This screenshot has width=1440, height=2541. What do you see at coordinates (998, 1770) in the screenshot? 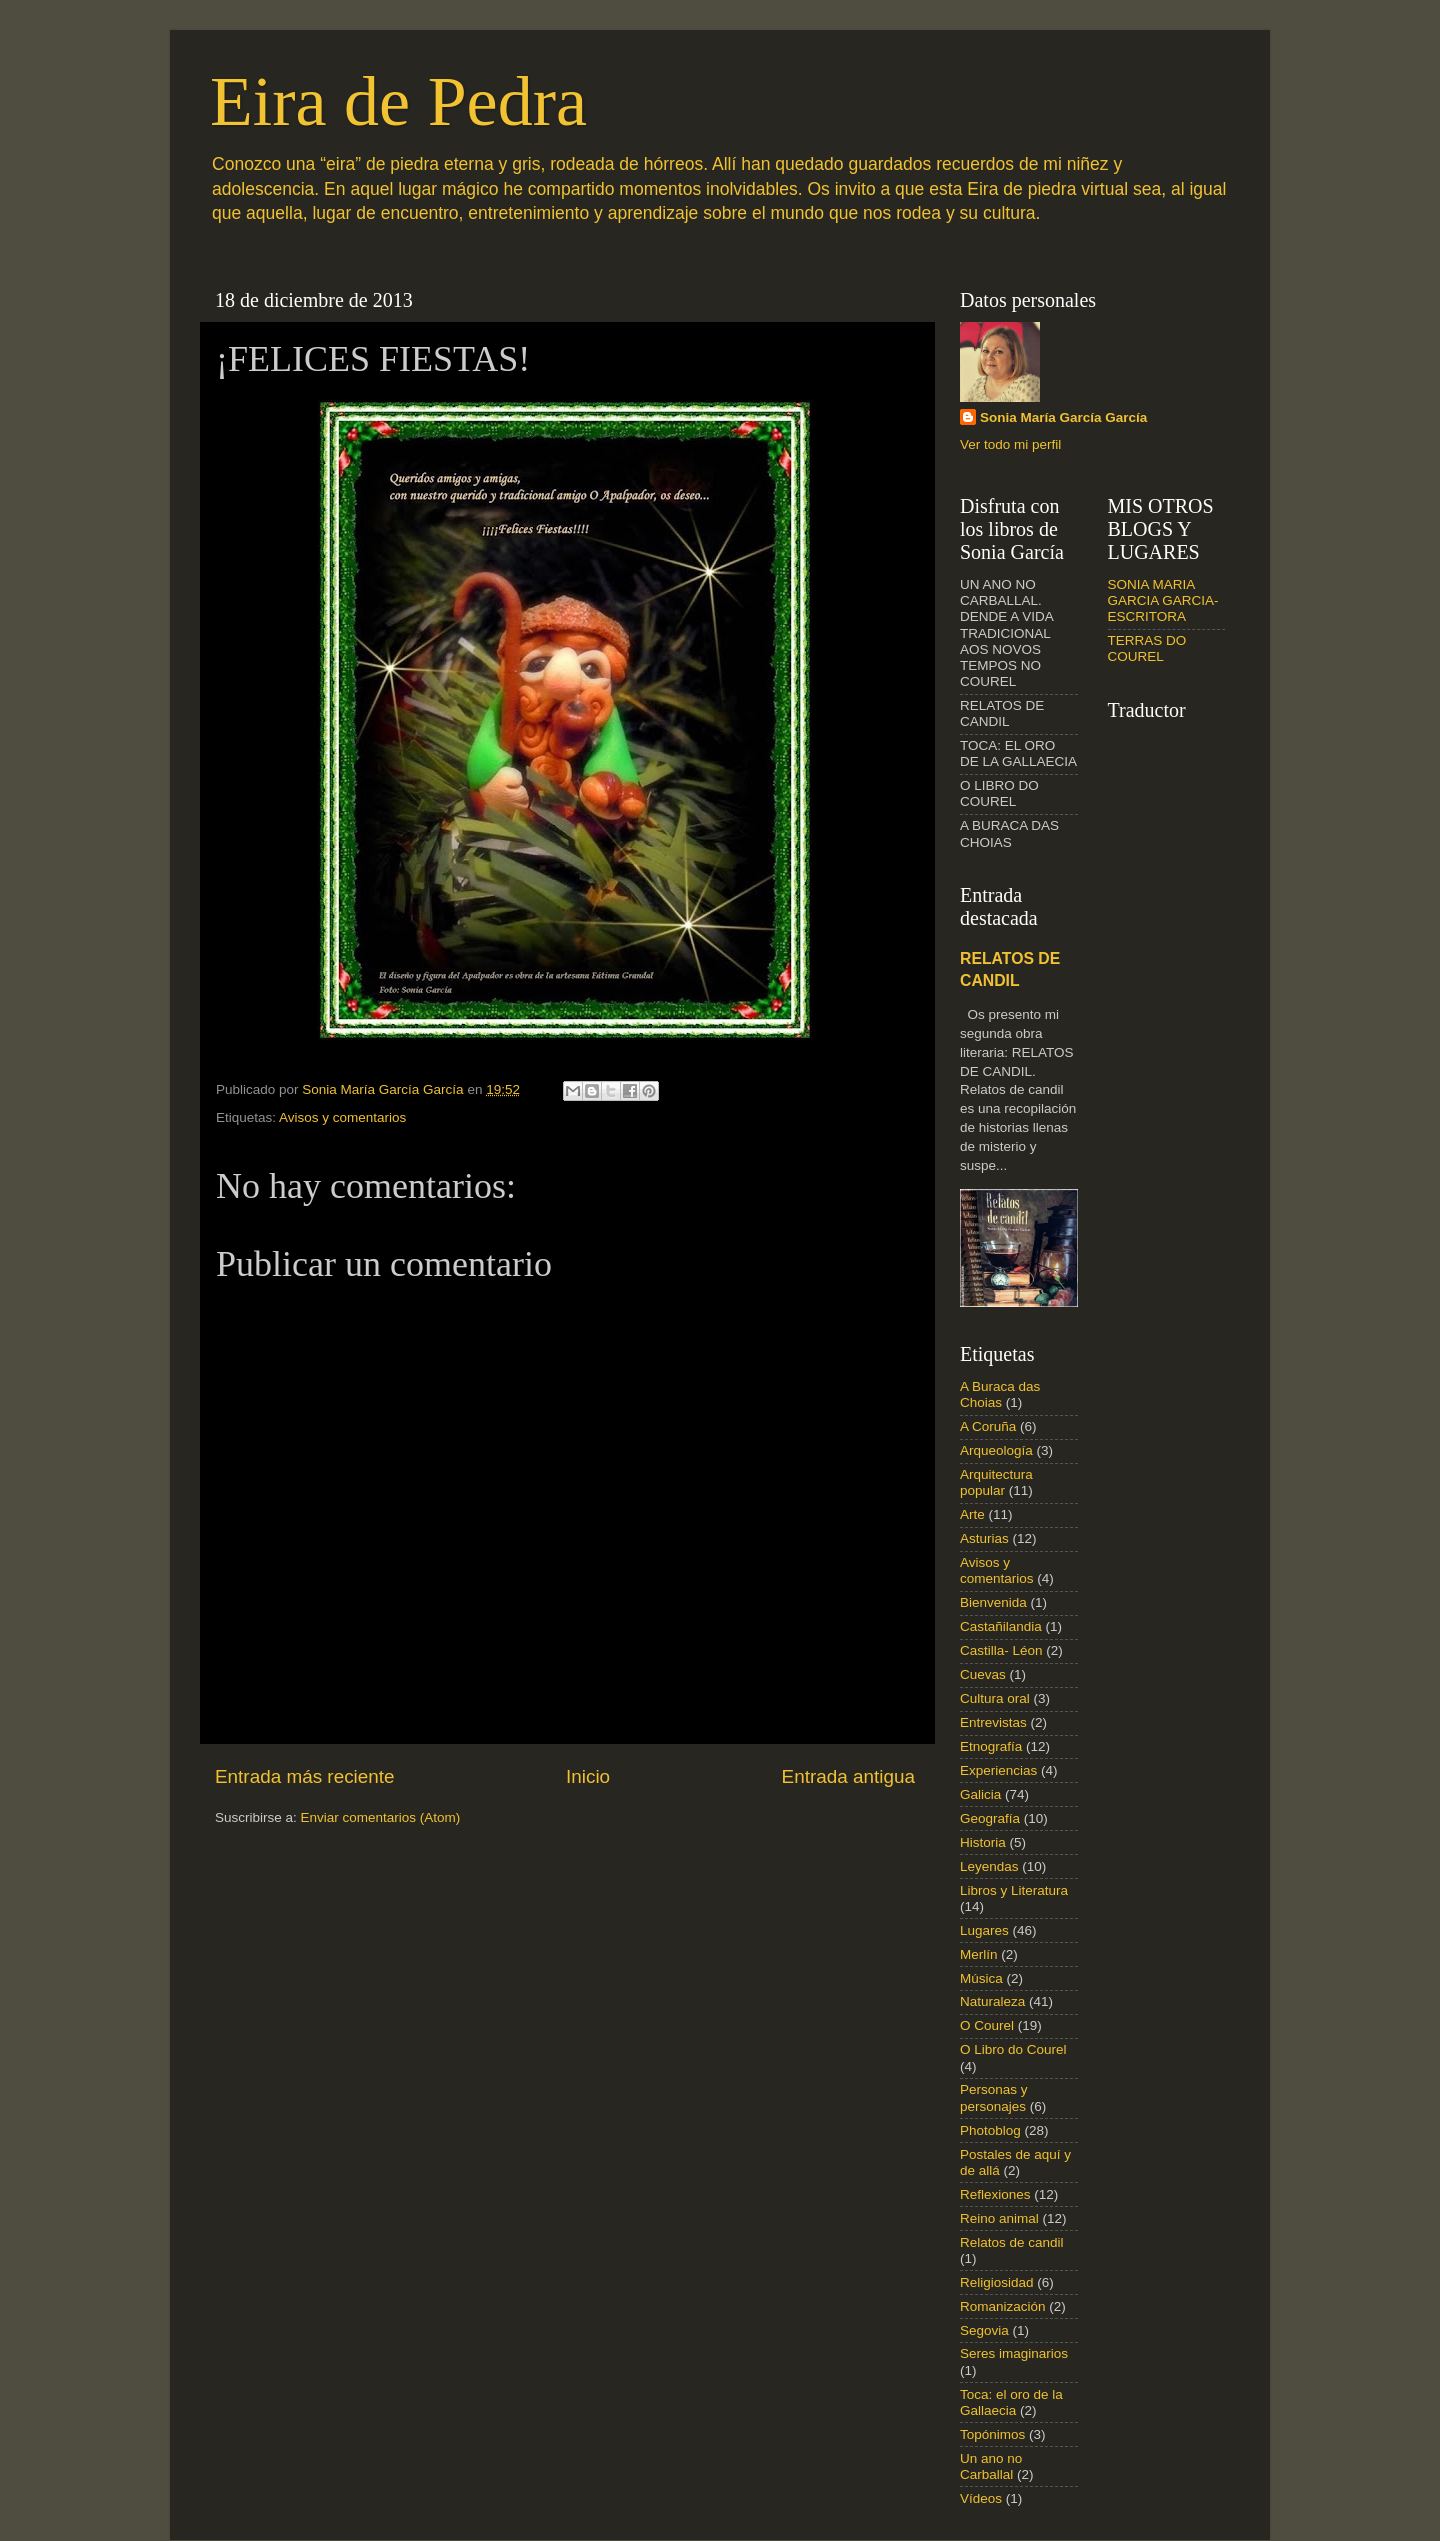
I see `Experiencias` at bounding box center [998, 1770].